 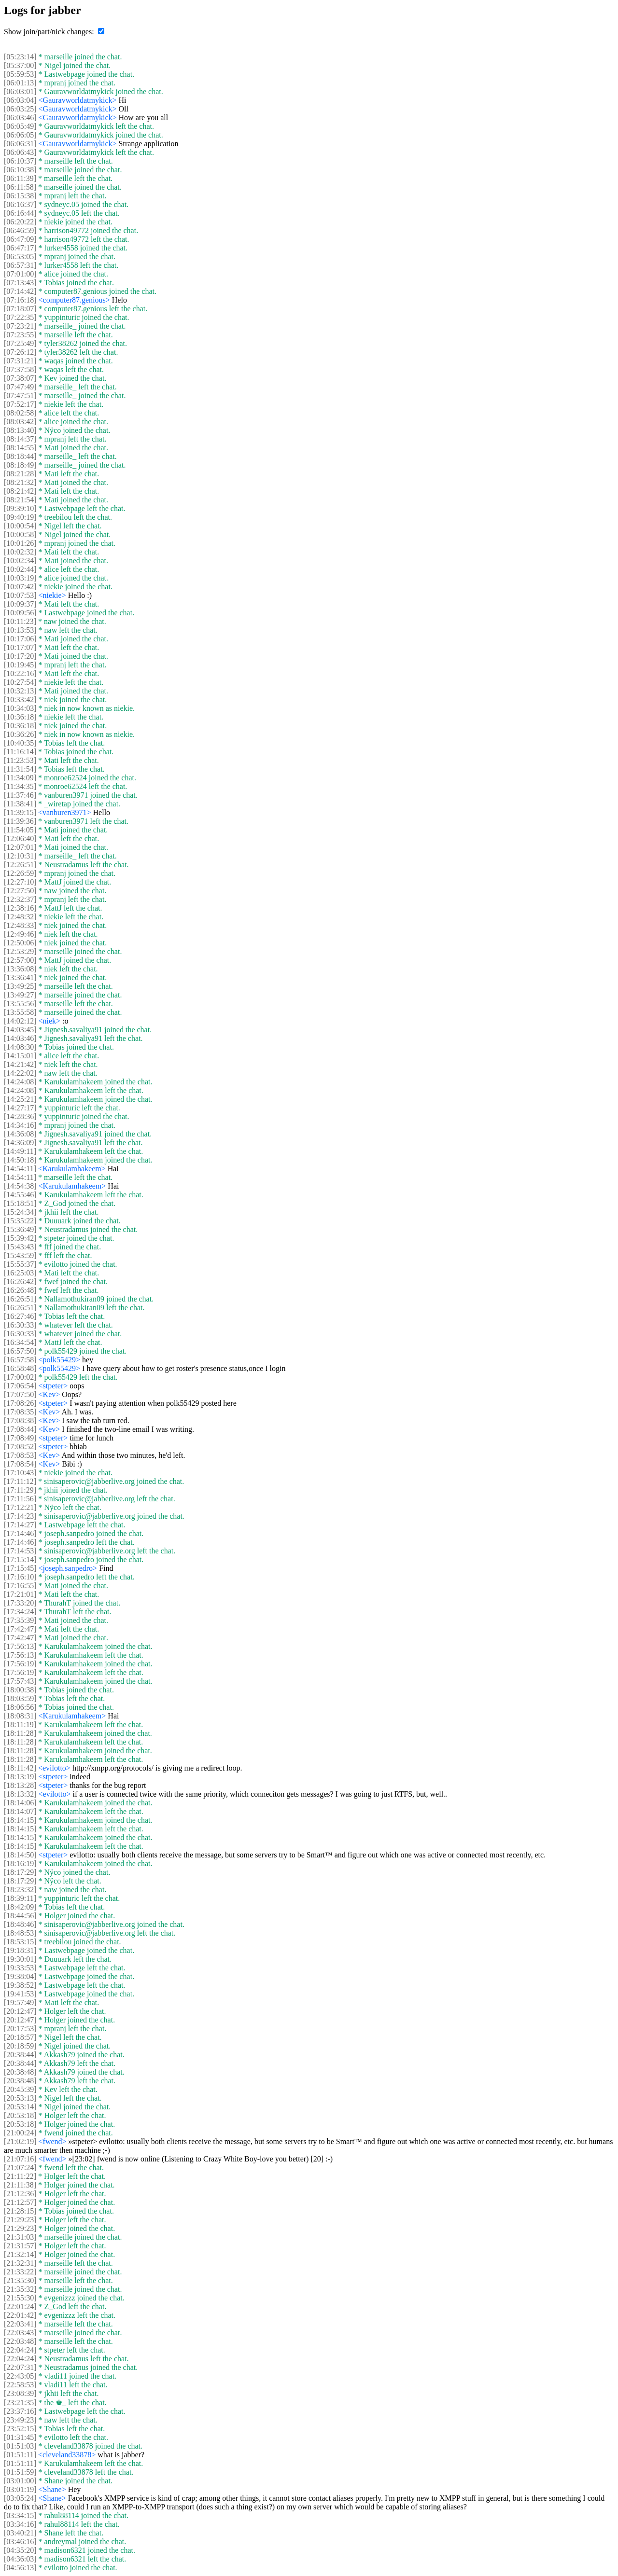 What do you see at coordinates (20, 1134) in the screenshot?
I see `[14:36:08]` at bounding box center [20, 1134].